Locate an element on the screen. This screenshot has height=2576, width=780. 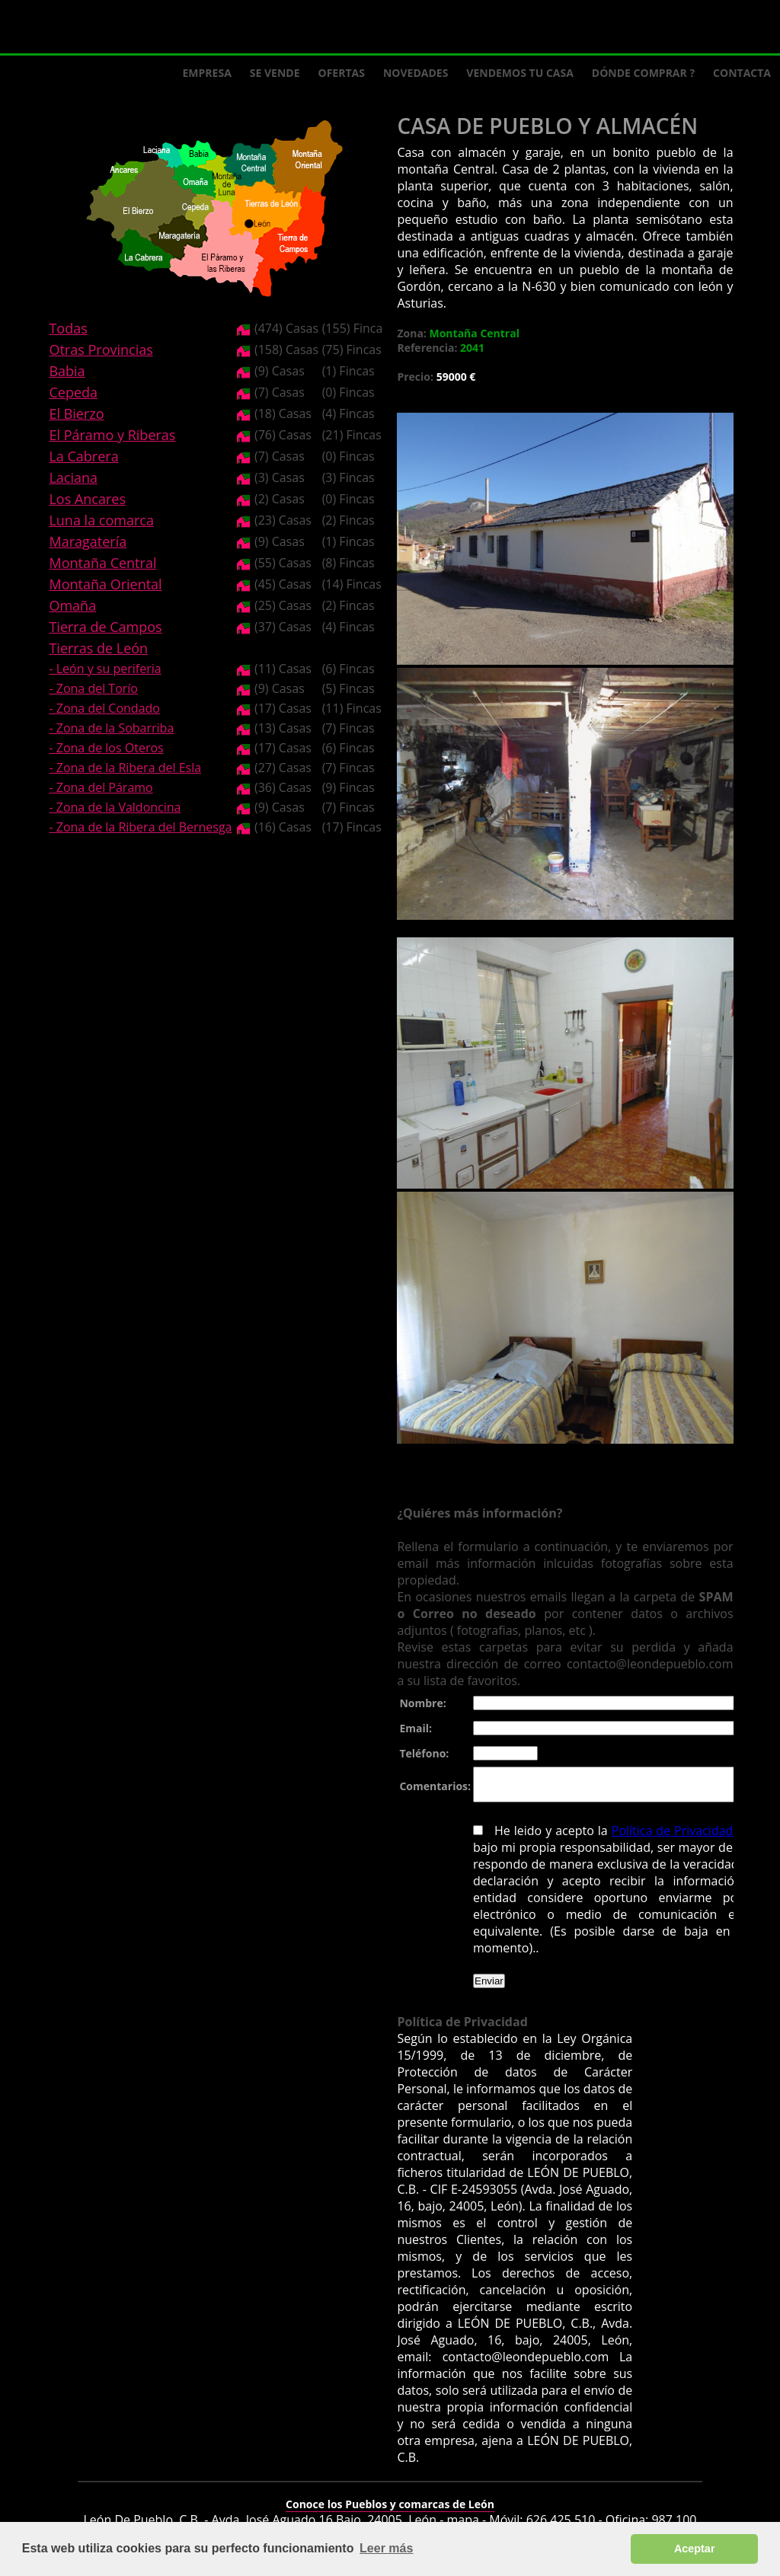
El Páramo y Riberas is located at coordinates (112, 435).